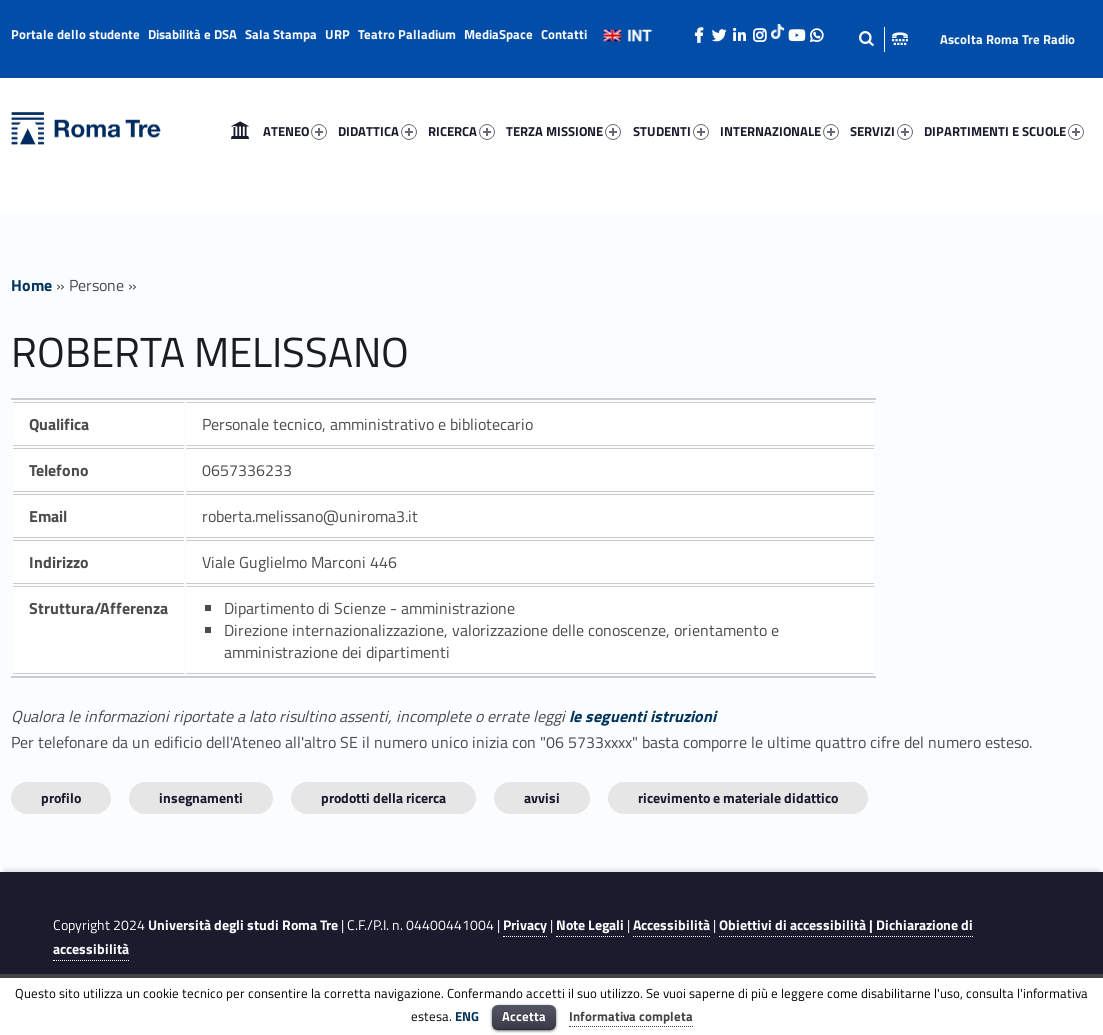 The height and width of the screenshot is (1035, 1103). Describe the element at coordinates (524, 1016) in the screenshot. I see `Accetta` at that location.